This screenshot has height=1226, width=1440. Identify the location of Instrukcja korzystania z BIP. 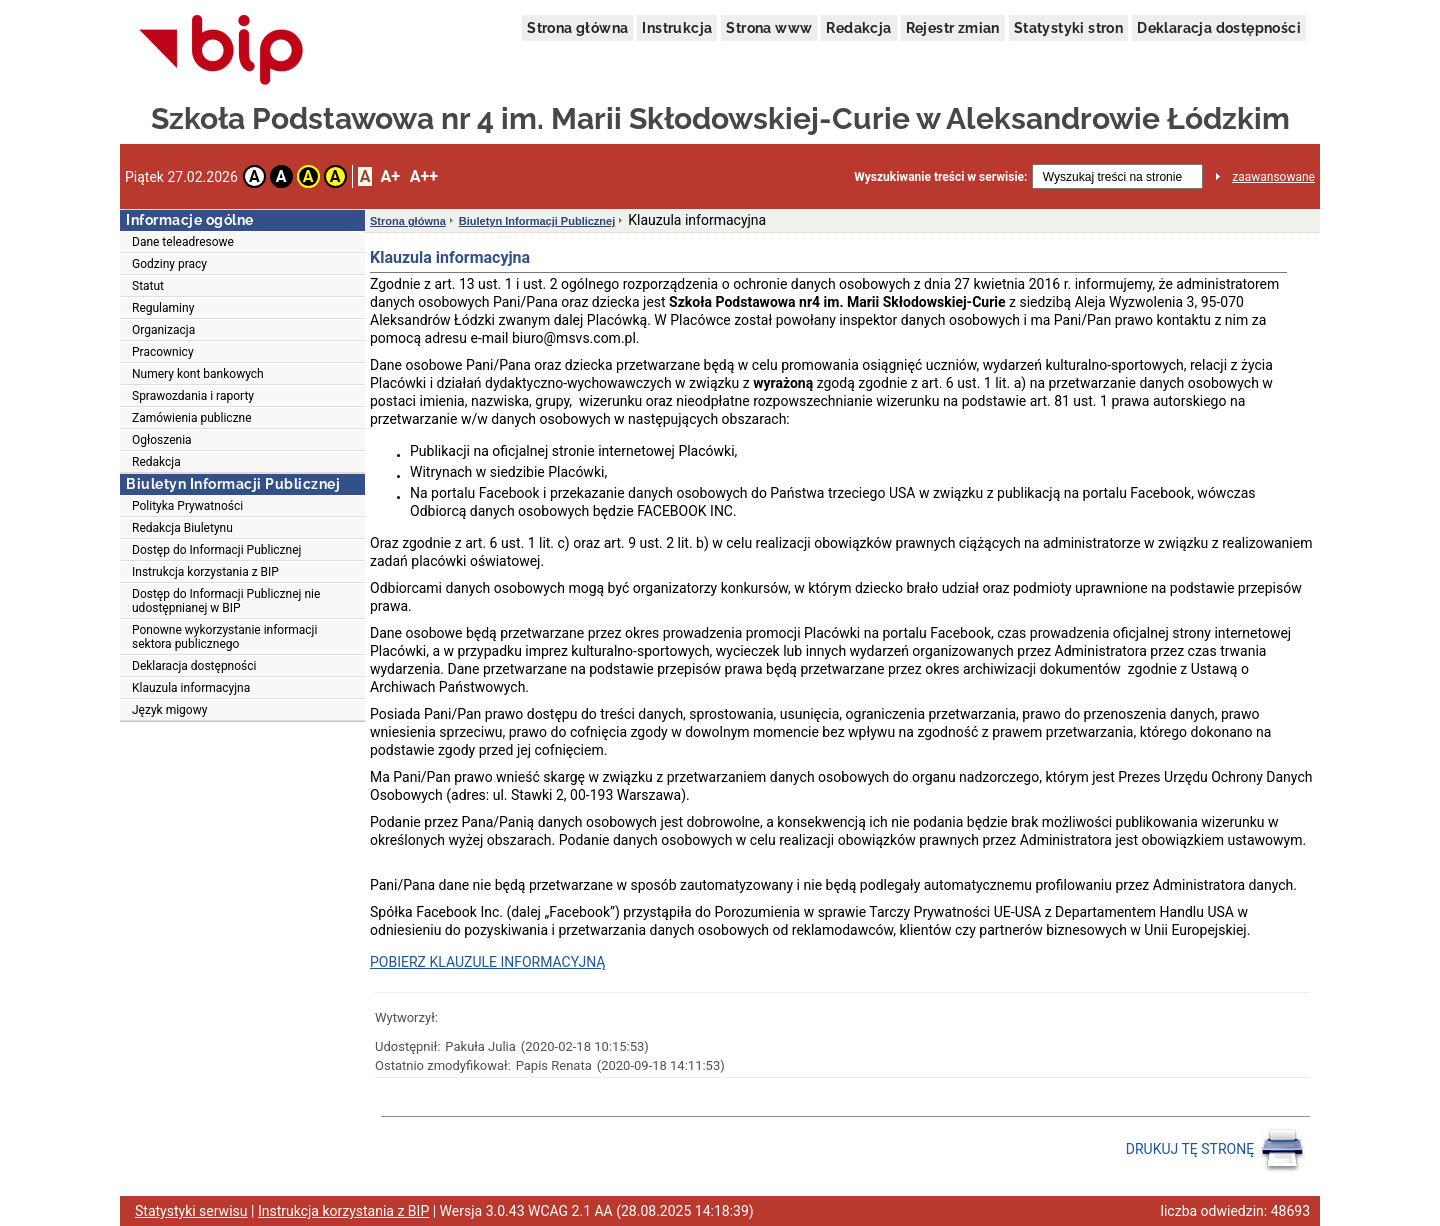
(205, 572).